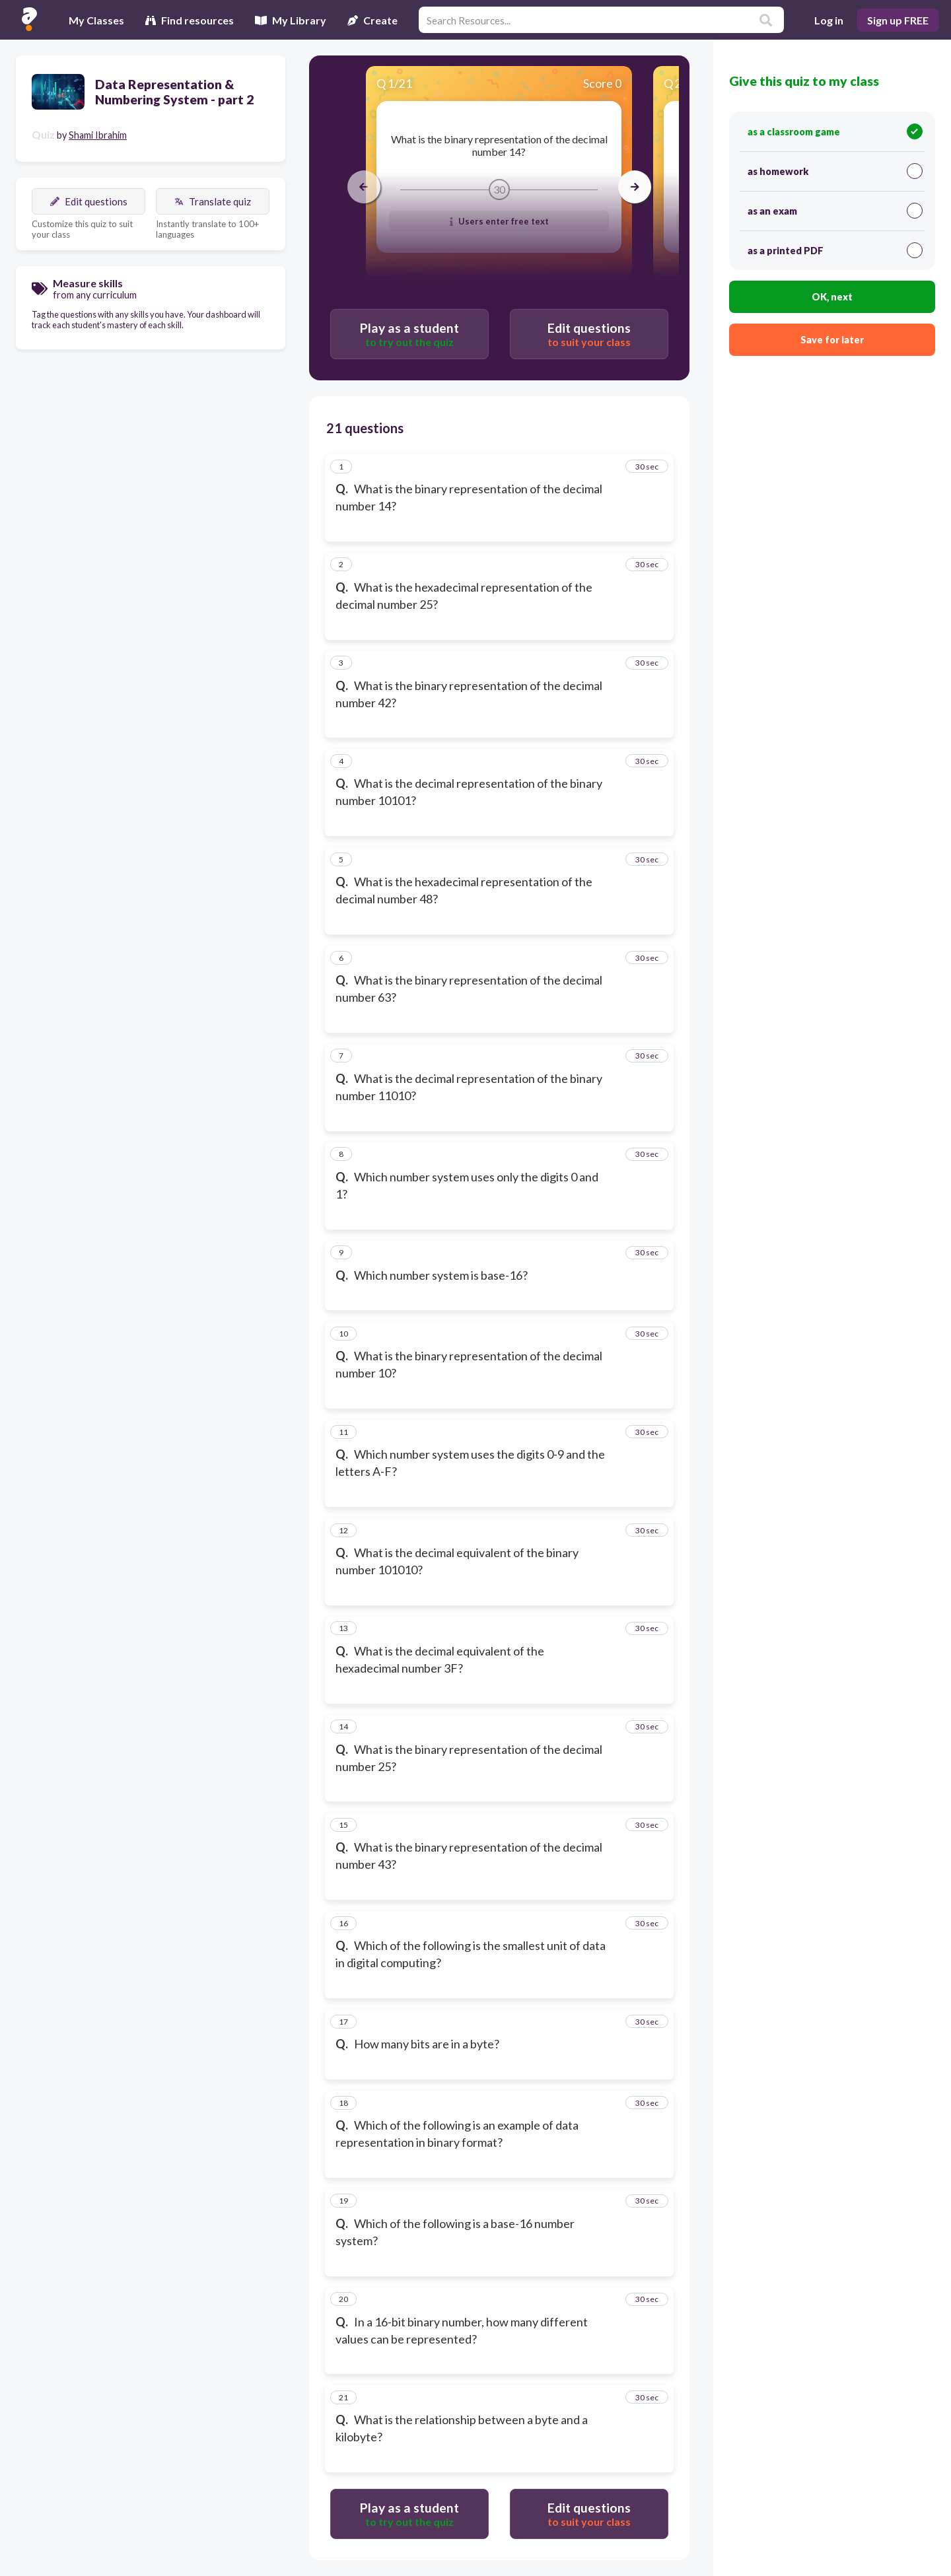 The width and height of the screenshot is (951, 2576). Describe the element at coordinates (898, 20) in the screenshot. I see `Sign up FREE` at that location.